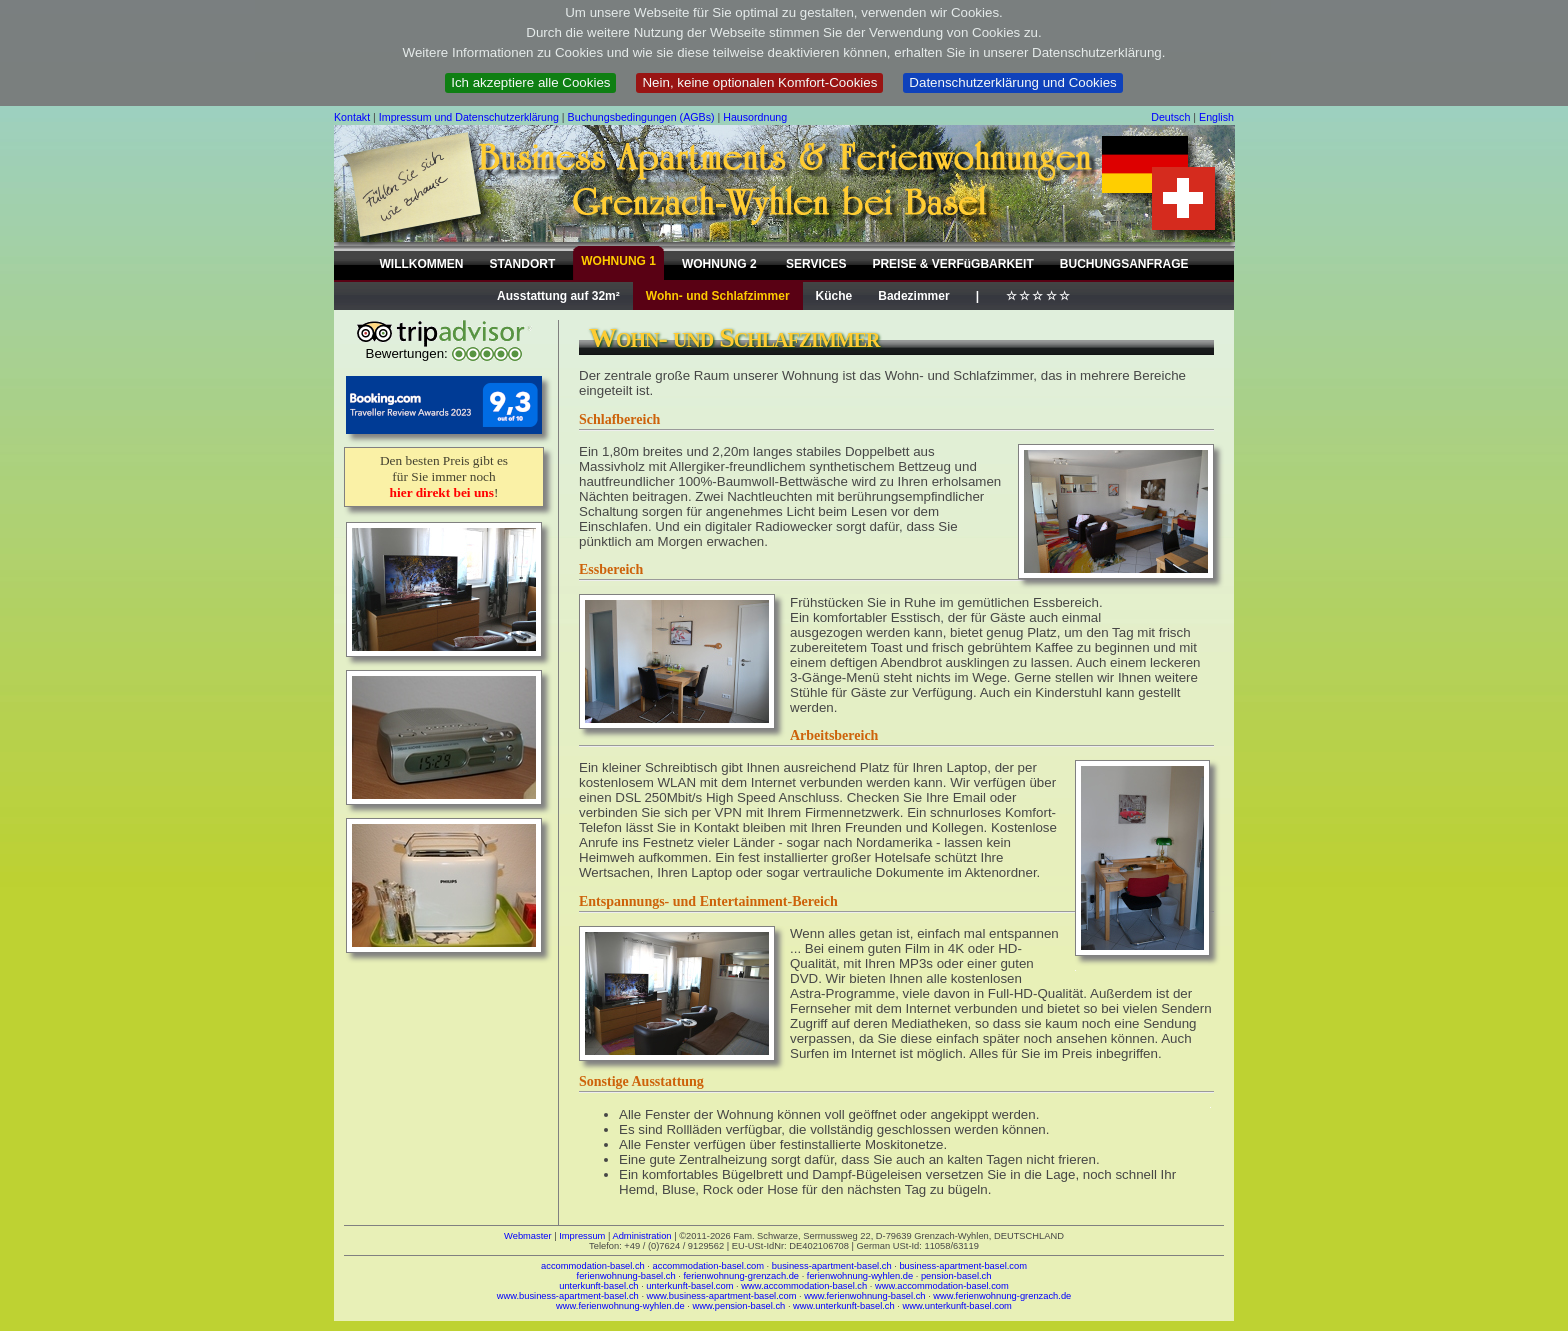  Describe the element at coordinates (593, 1266) in the screenshot. I see `accommodation-basel.ch` at that location.